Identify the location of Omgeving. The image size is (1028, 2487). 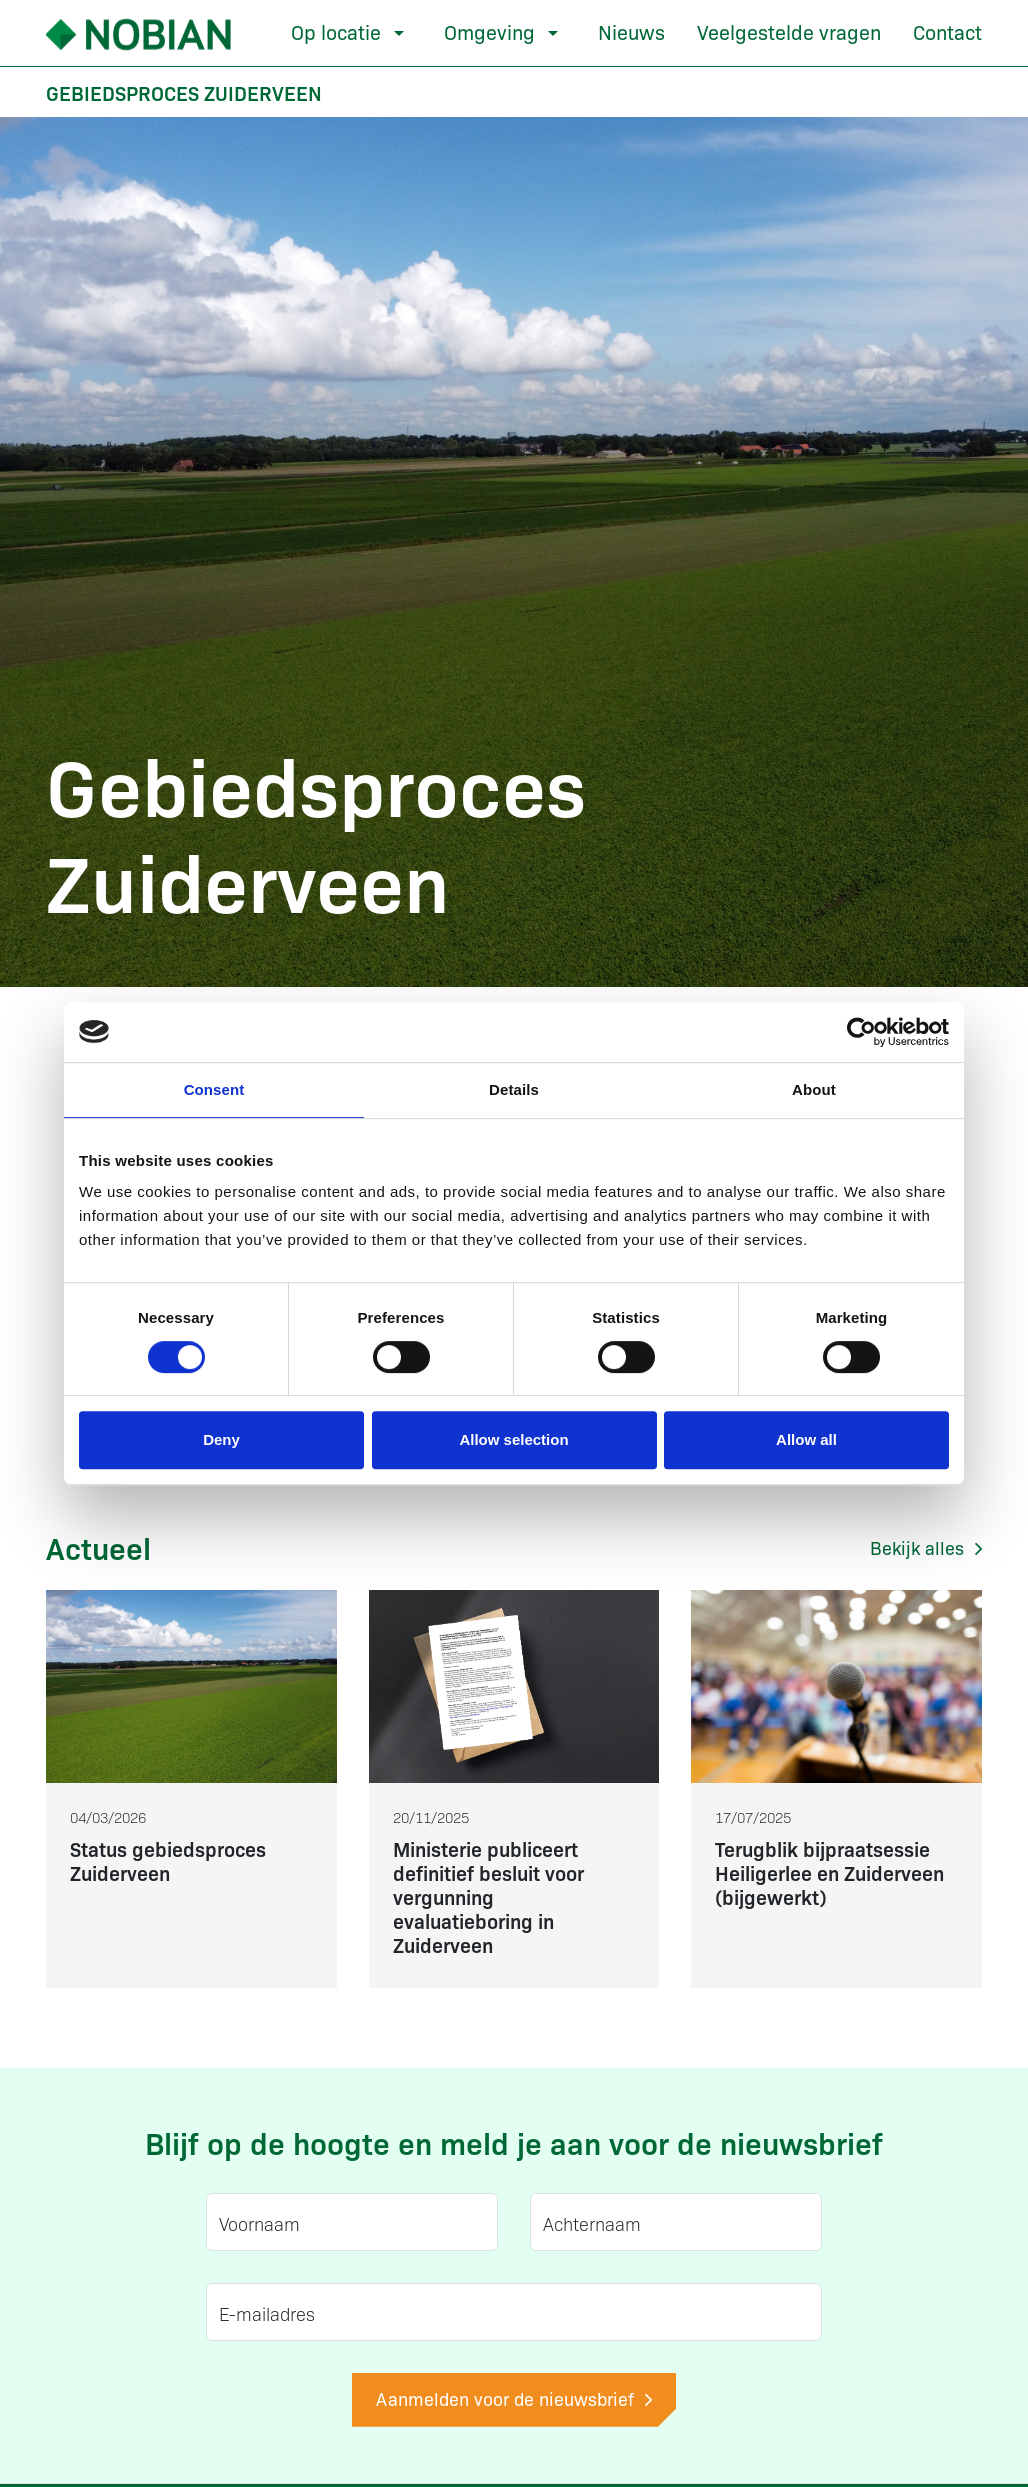
(489, 31).